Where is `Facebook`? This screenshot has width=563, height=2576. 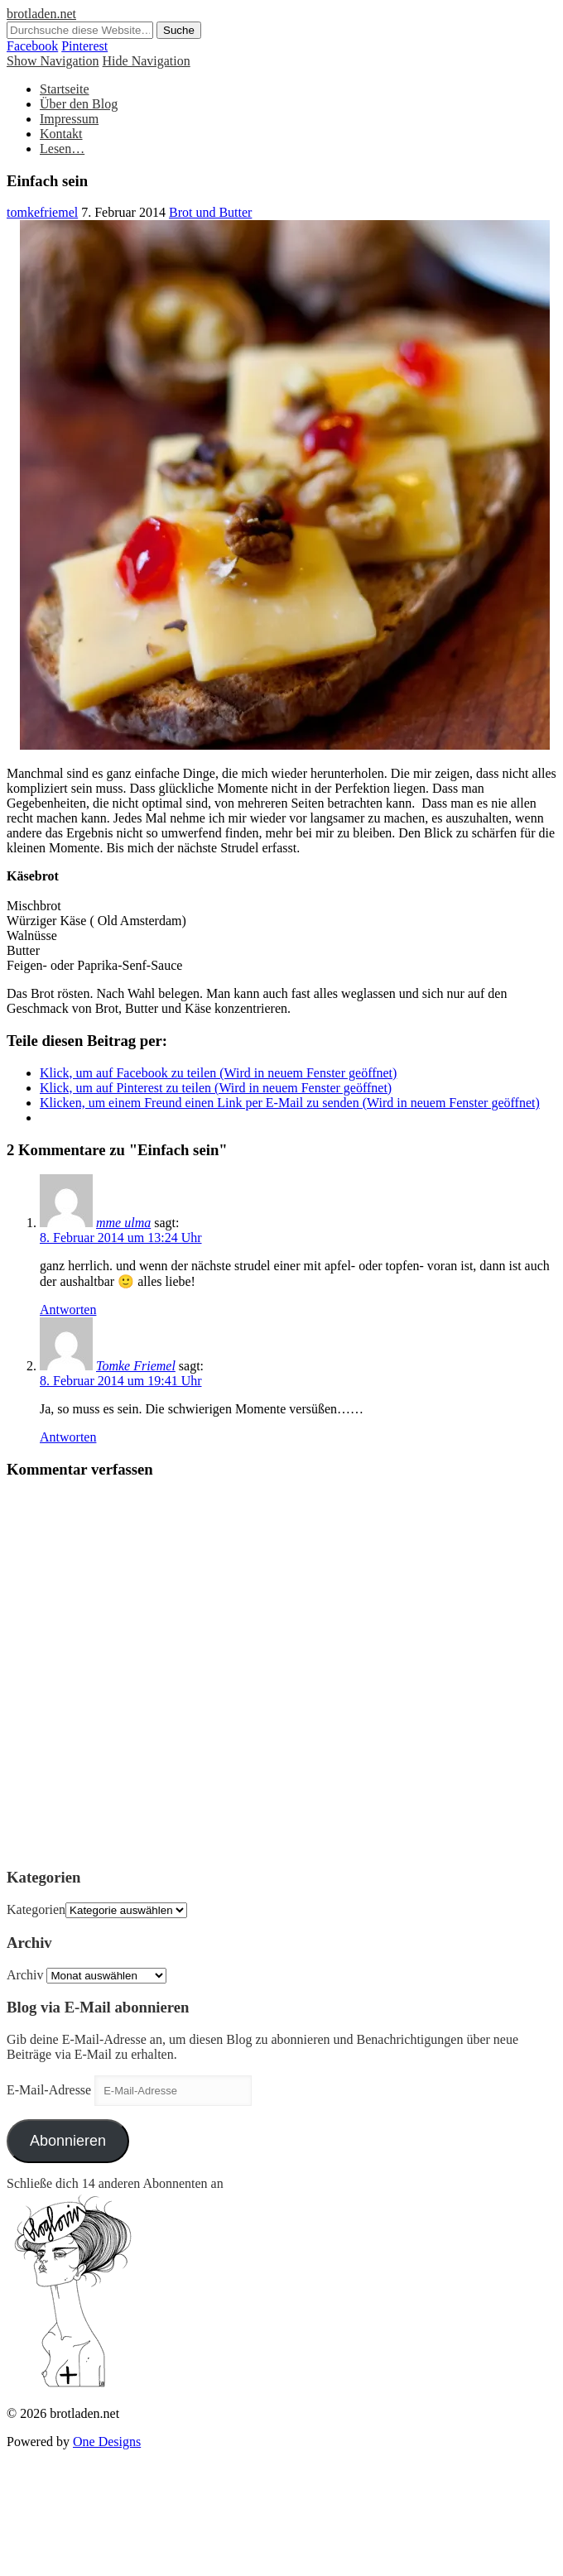
Facebook is located at coordinates (32, 46).